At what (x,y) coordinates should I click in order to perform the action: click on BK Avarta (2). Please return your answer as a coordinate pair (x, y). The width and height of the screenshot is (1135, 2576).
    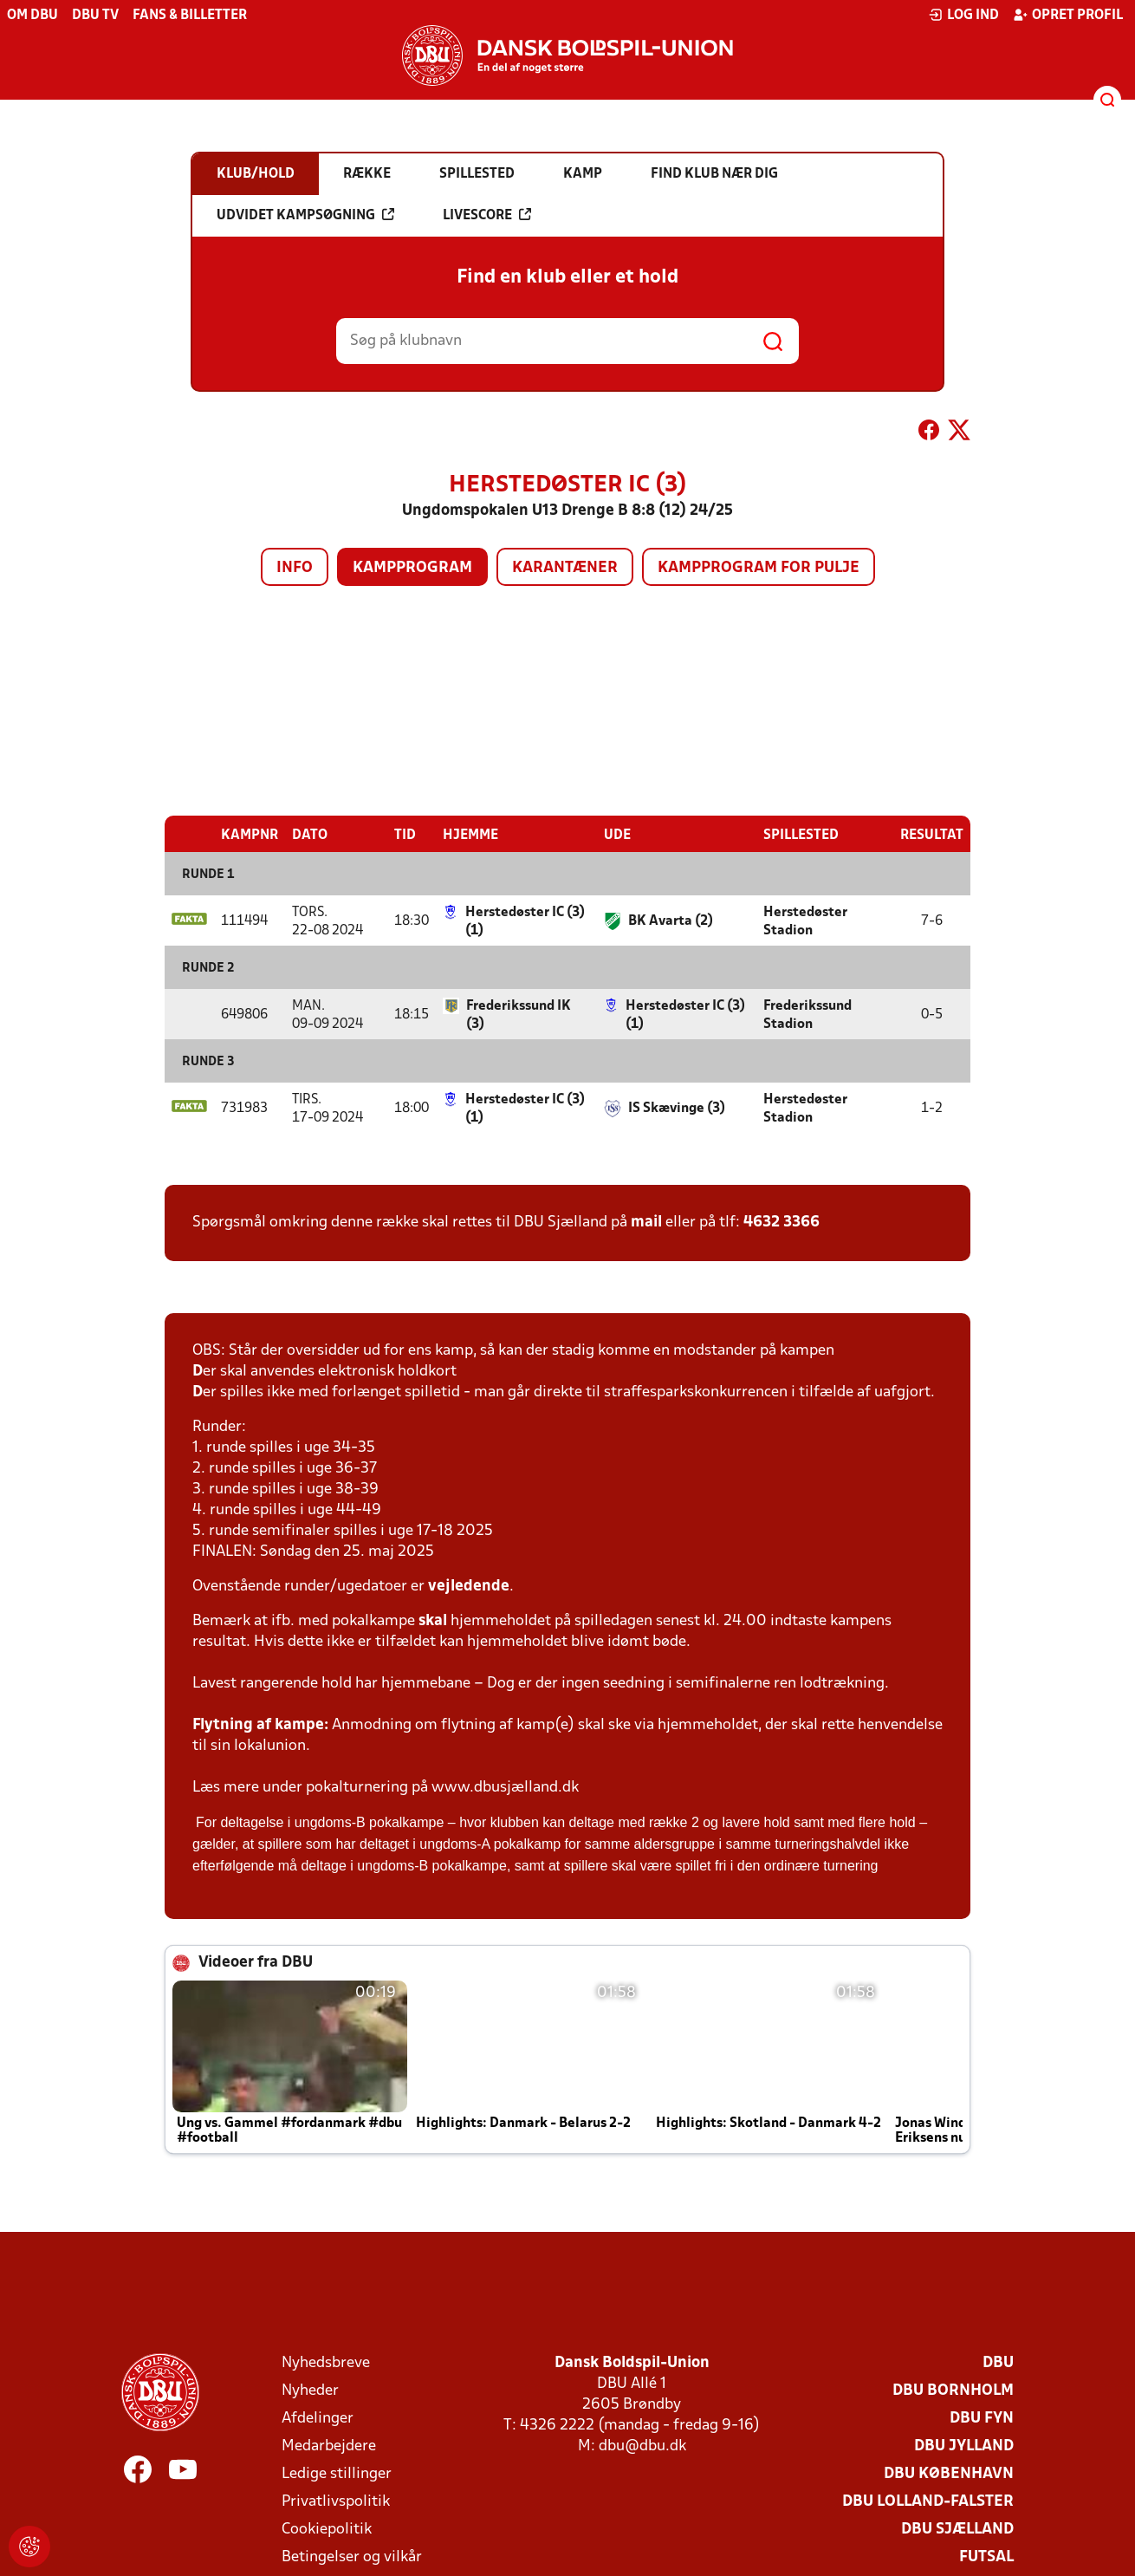
    Looking at the image, I should click on (670, 920).